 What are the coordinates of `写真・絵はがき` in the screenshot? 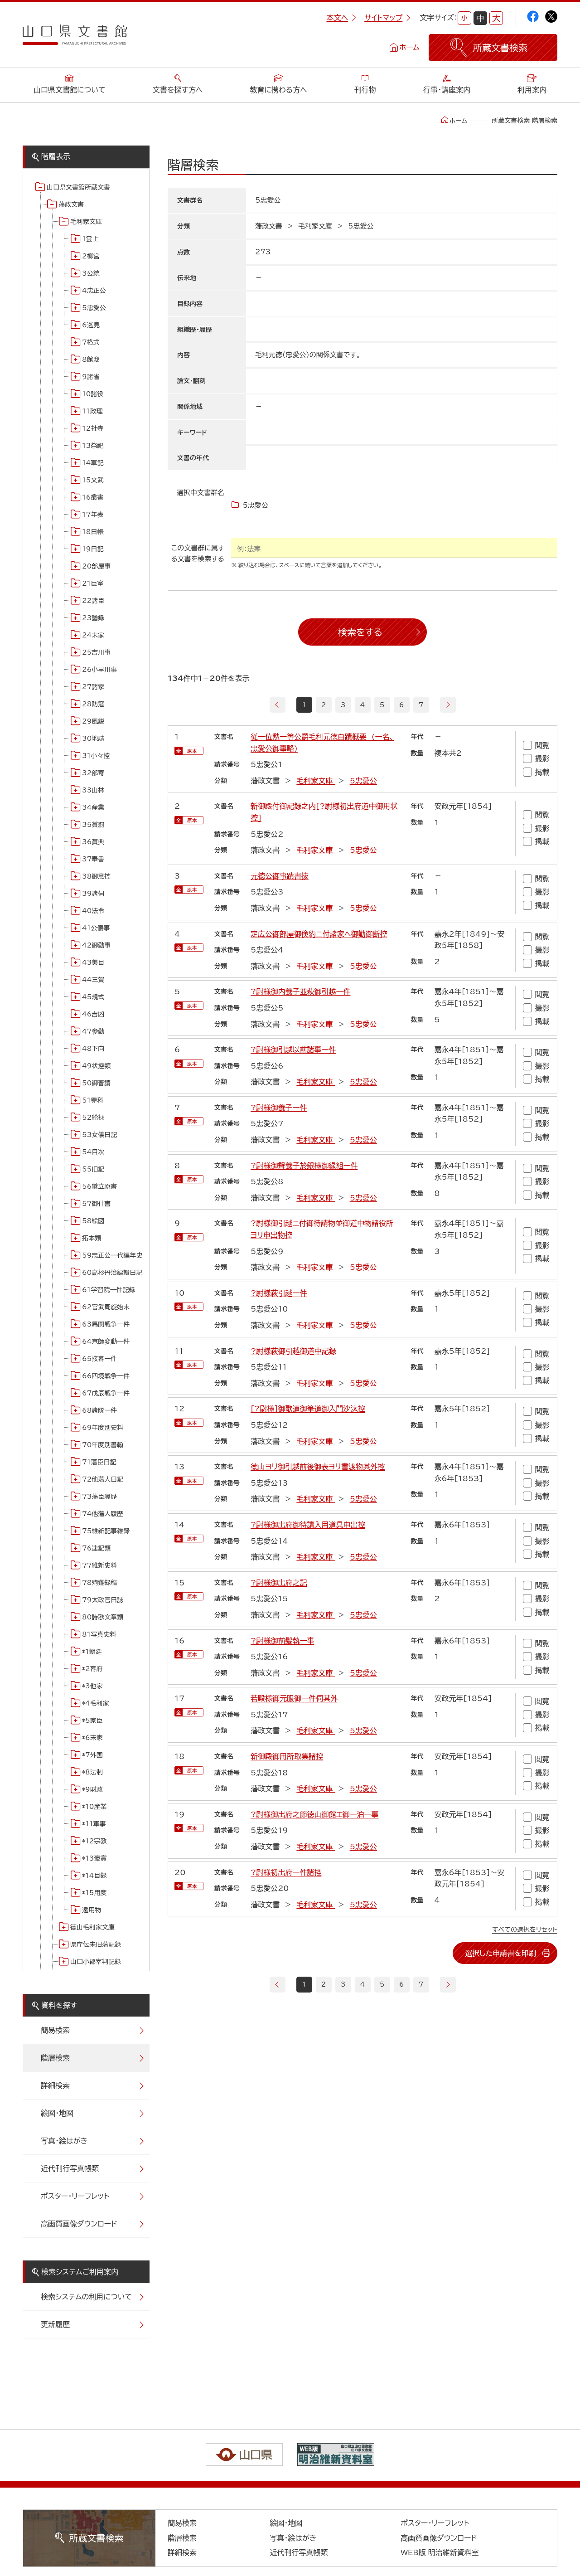 It's located at (64, 2140).